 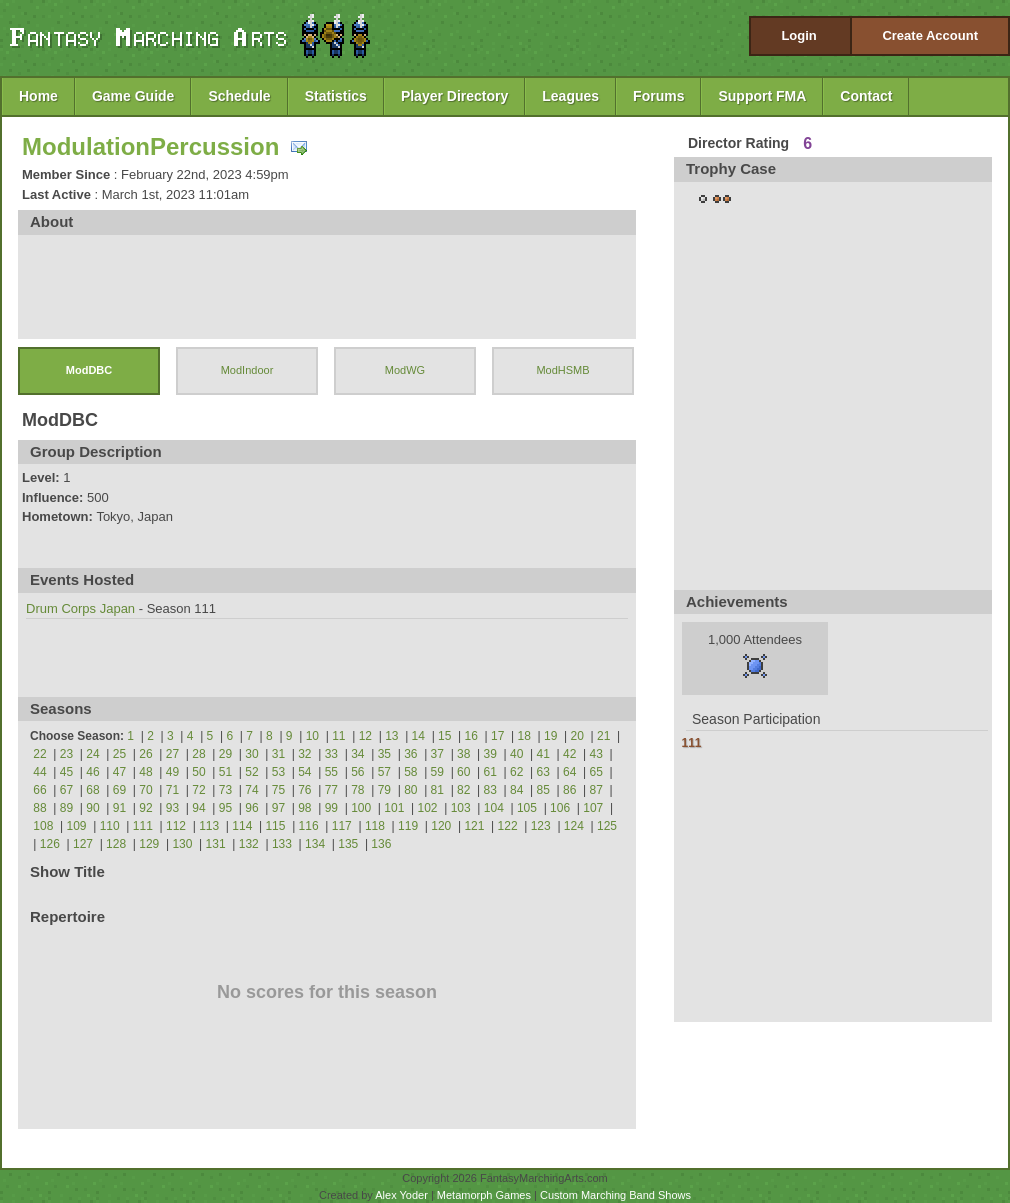 I want to click on 117, so click(x=342, y=826).